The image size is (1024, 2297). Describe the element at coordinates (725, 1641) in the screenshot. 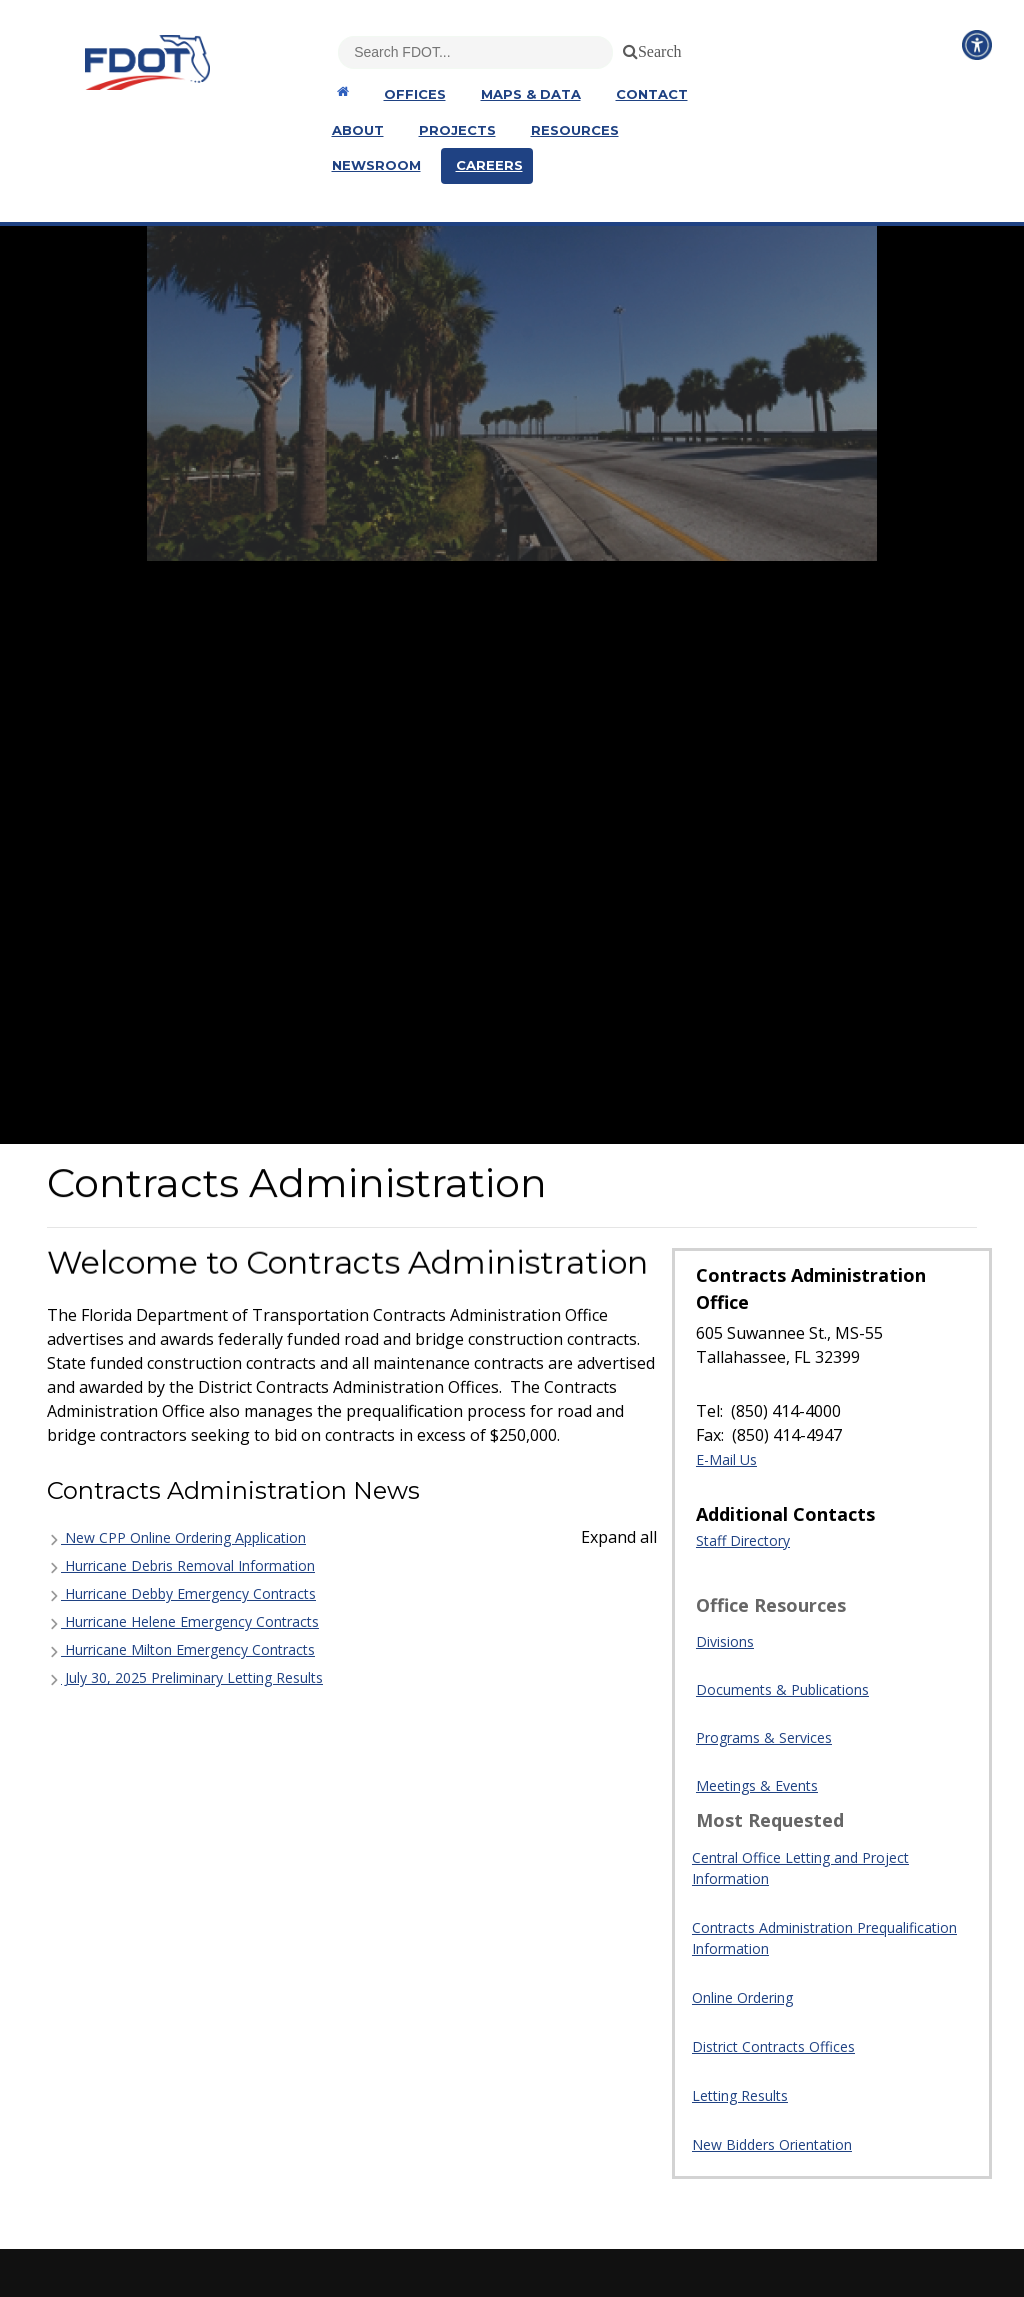

I see `Divisions` at that location.